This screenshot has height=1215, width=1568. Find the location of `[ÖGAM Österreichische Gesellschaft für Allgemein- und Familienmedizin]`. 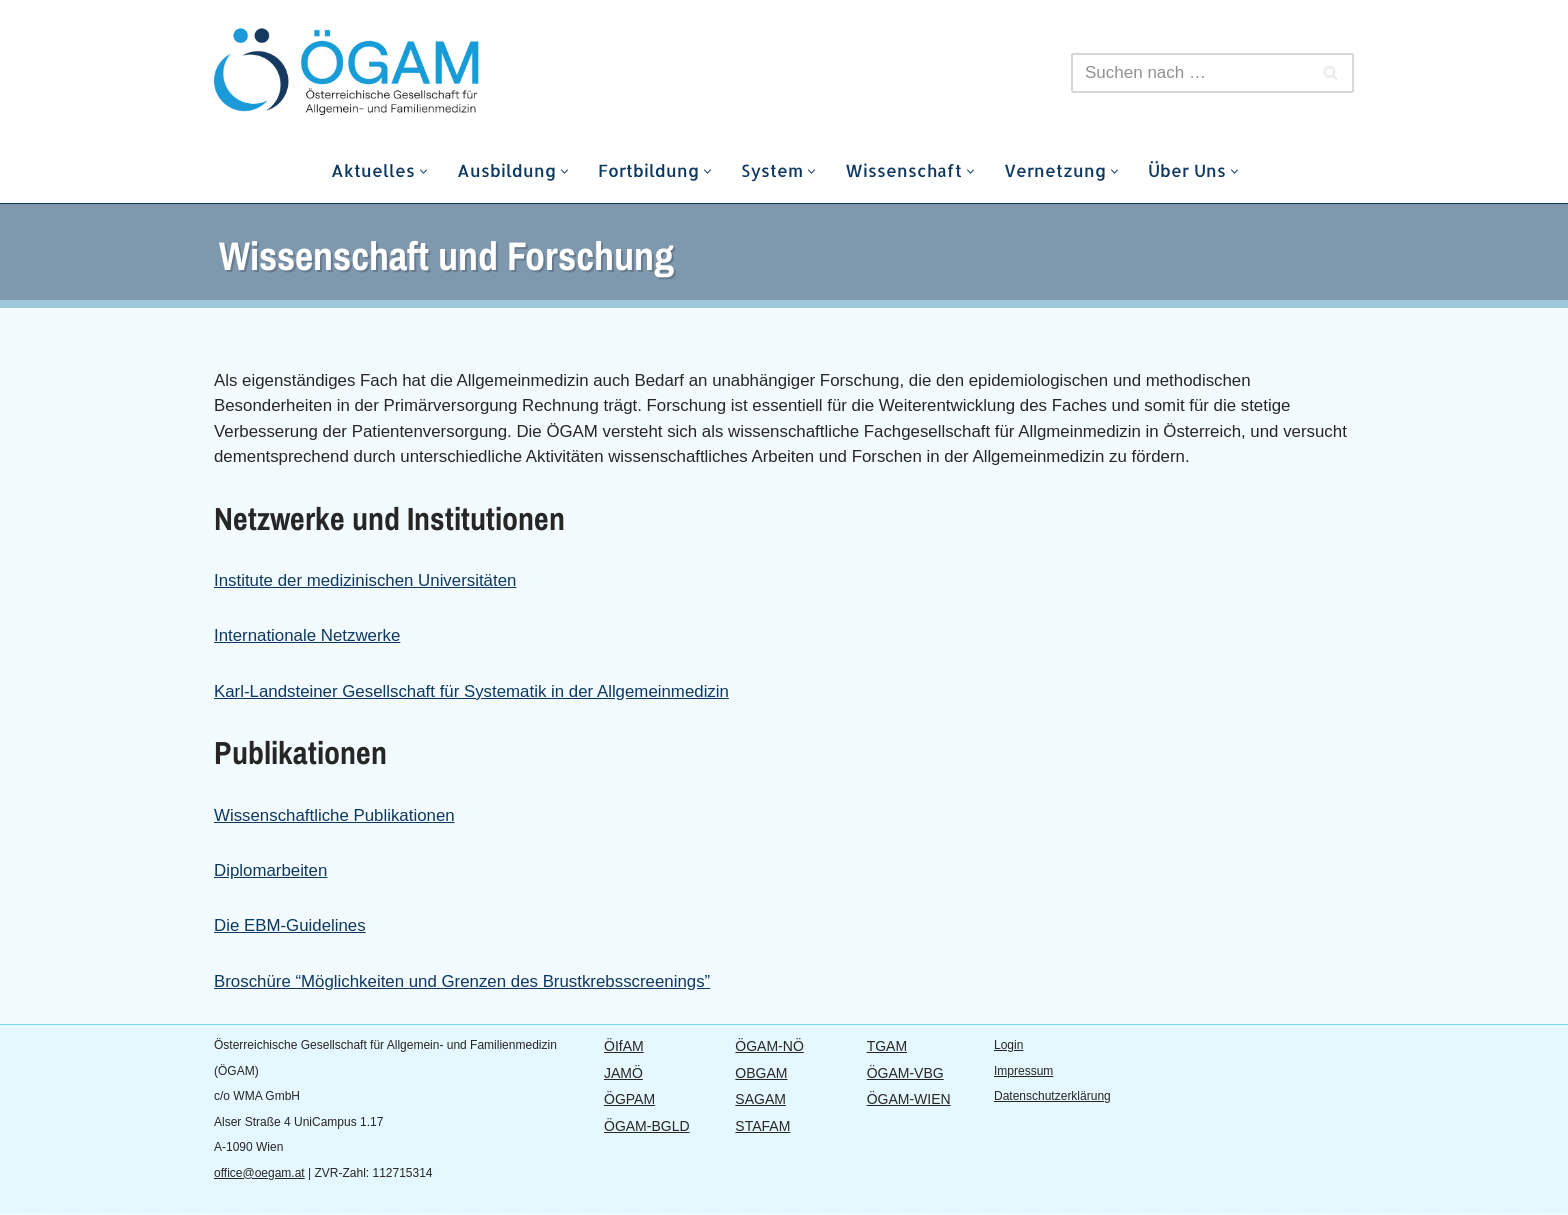

[ÖGAM Österreichische Gesellschaft für Allgemein- und Familienmedizin] is located at coordinates (394, 72).